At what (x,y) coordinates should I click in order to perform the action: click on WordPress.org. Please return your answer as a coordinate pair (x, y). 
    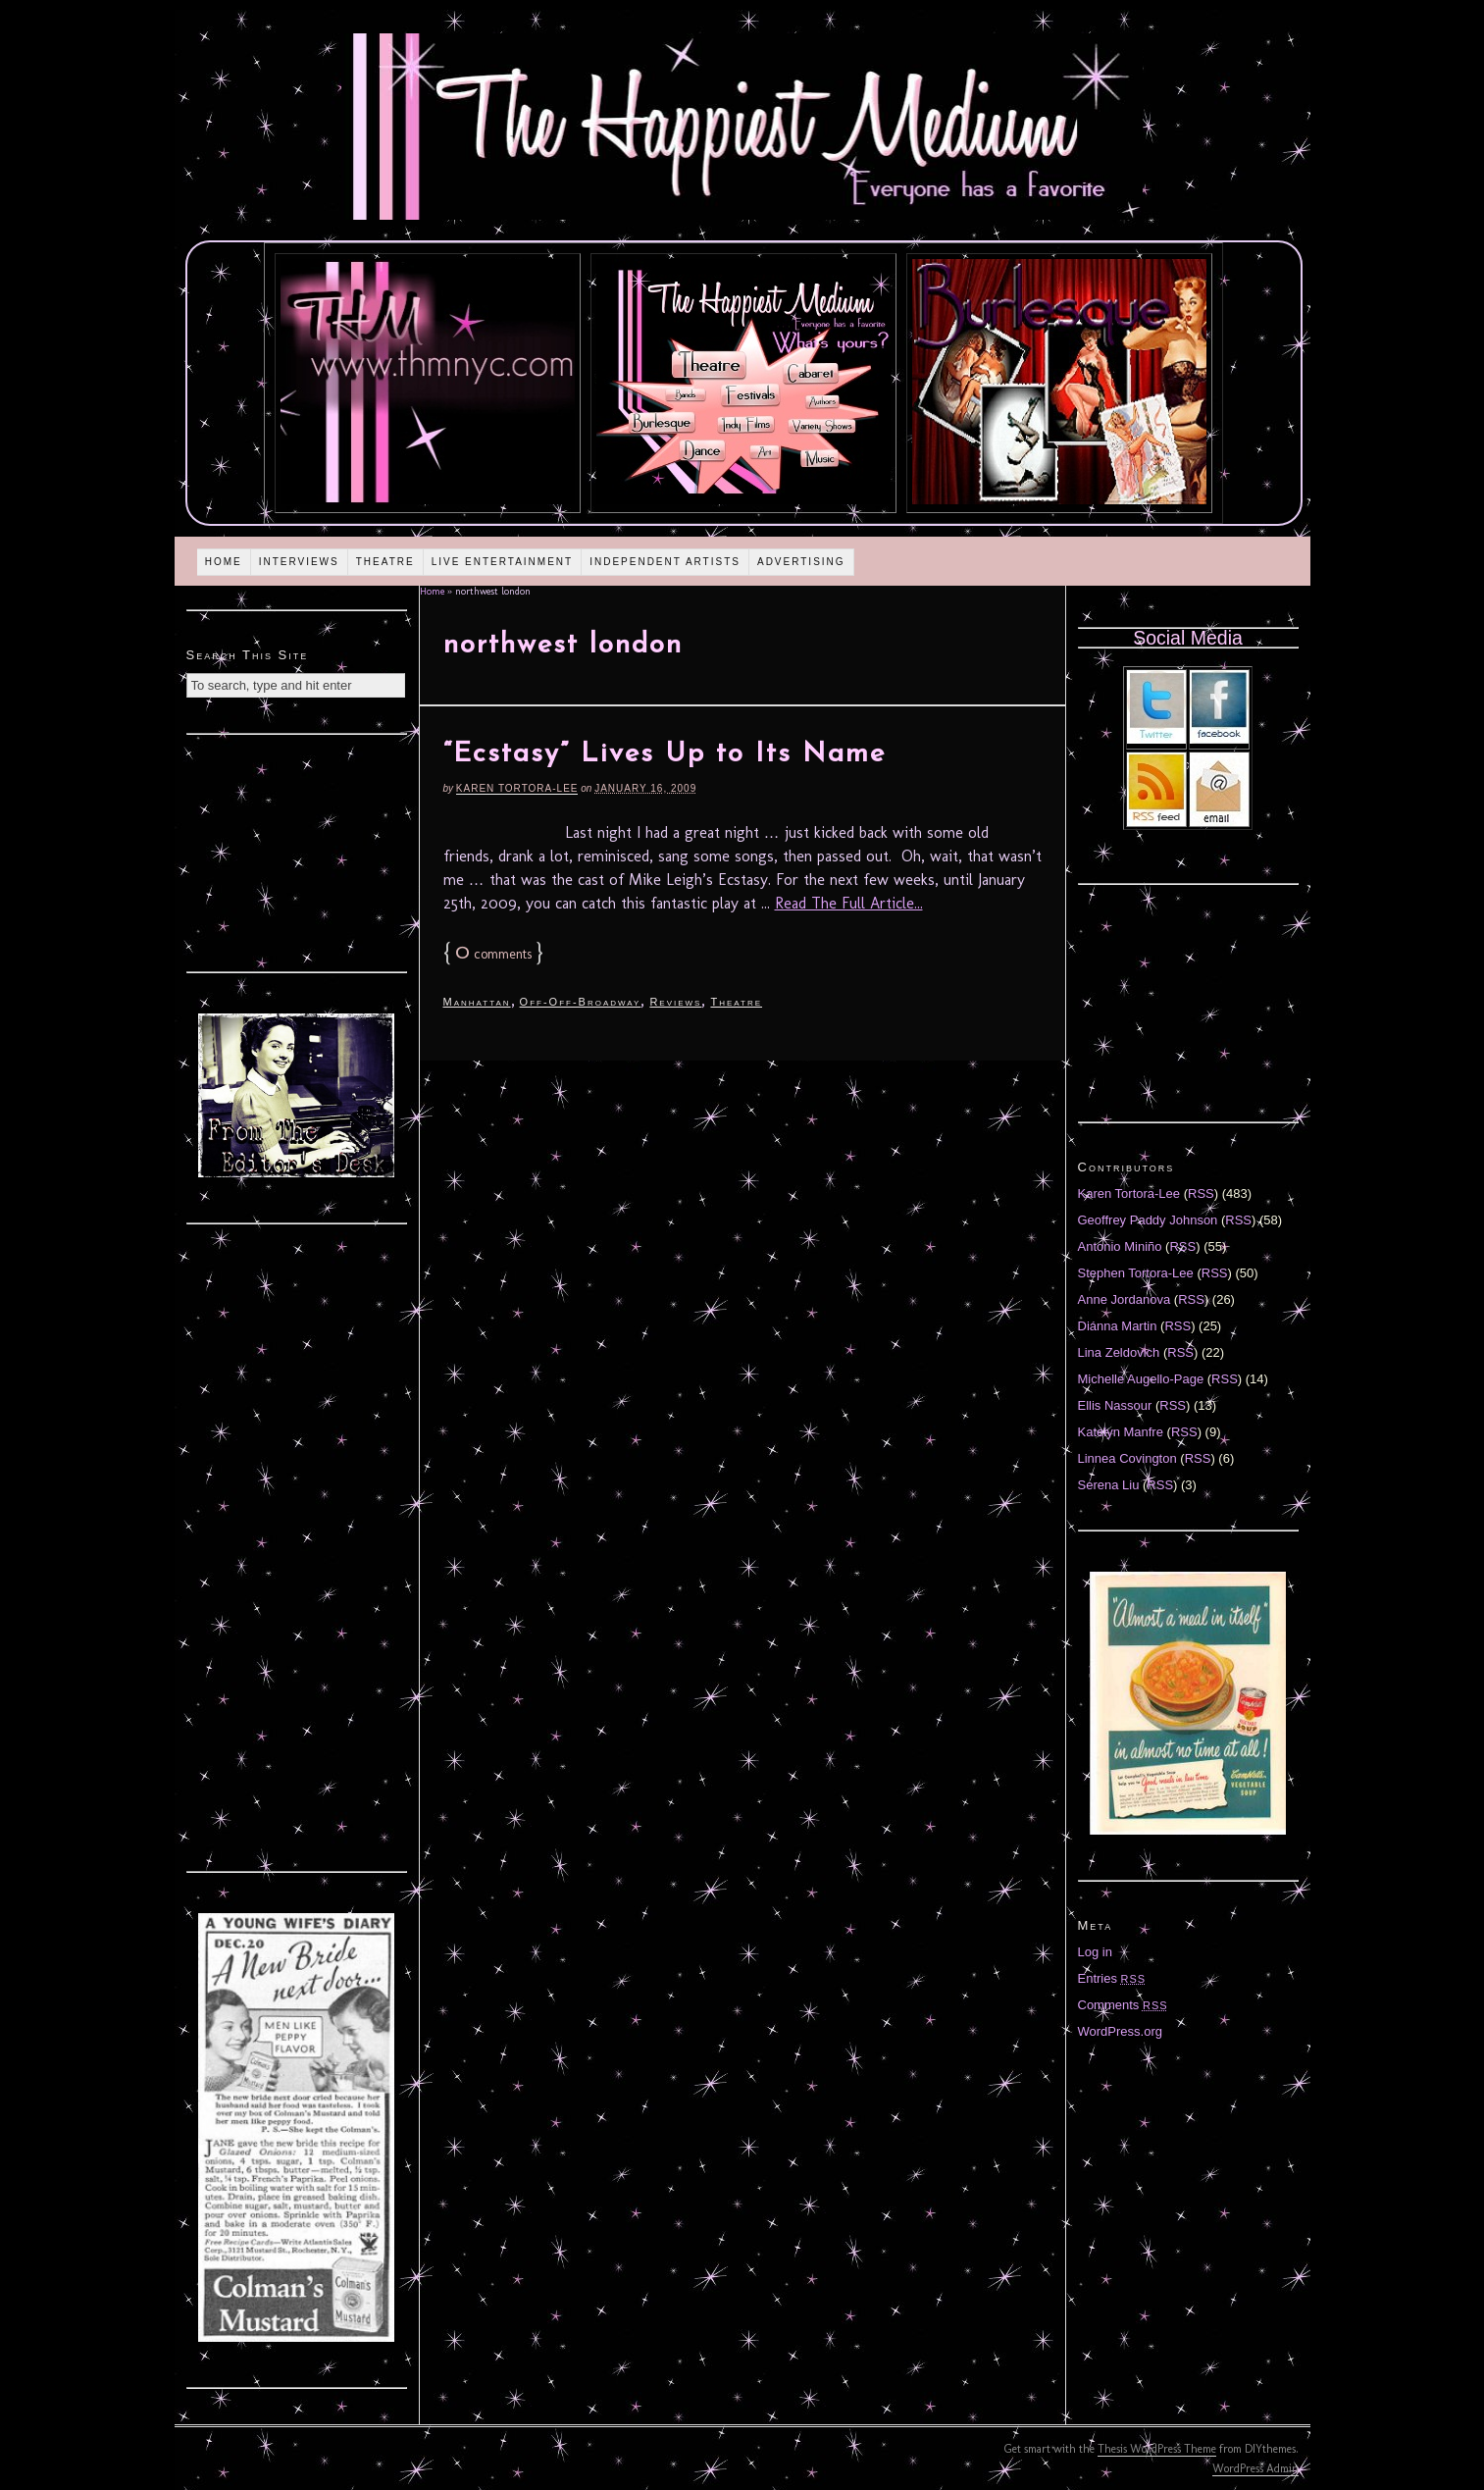
    Looking at the image, I should click on (1120, 2031).